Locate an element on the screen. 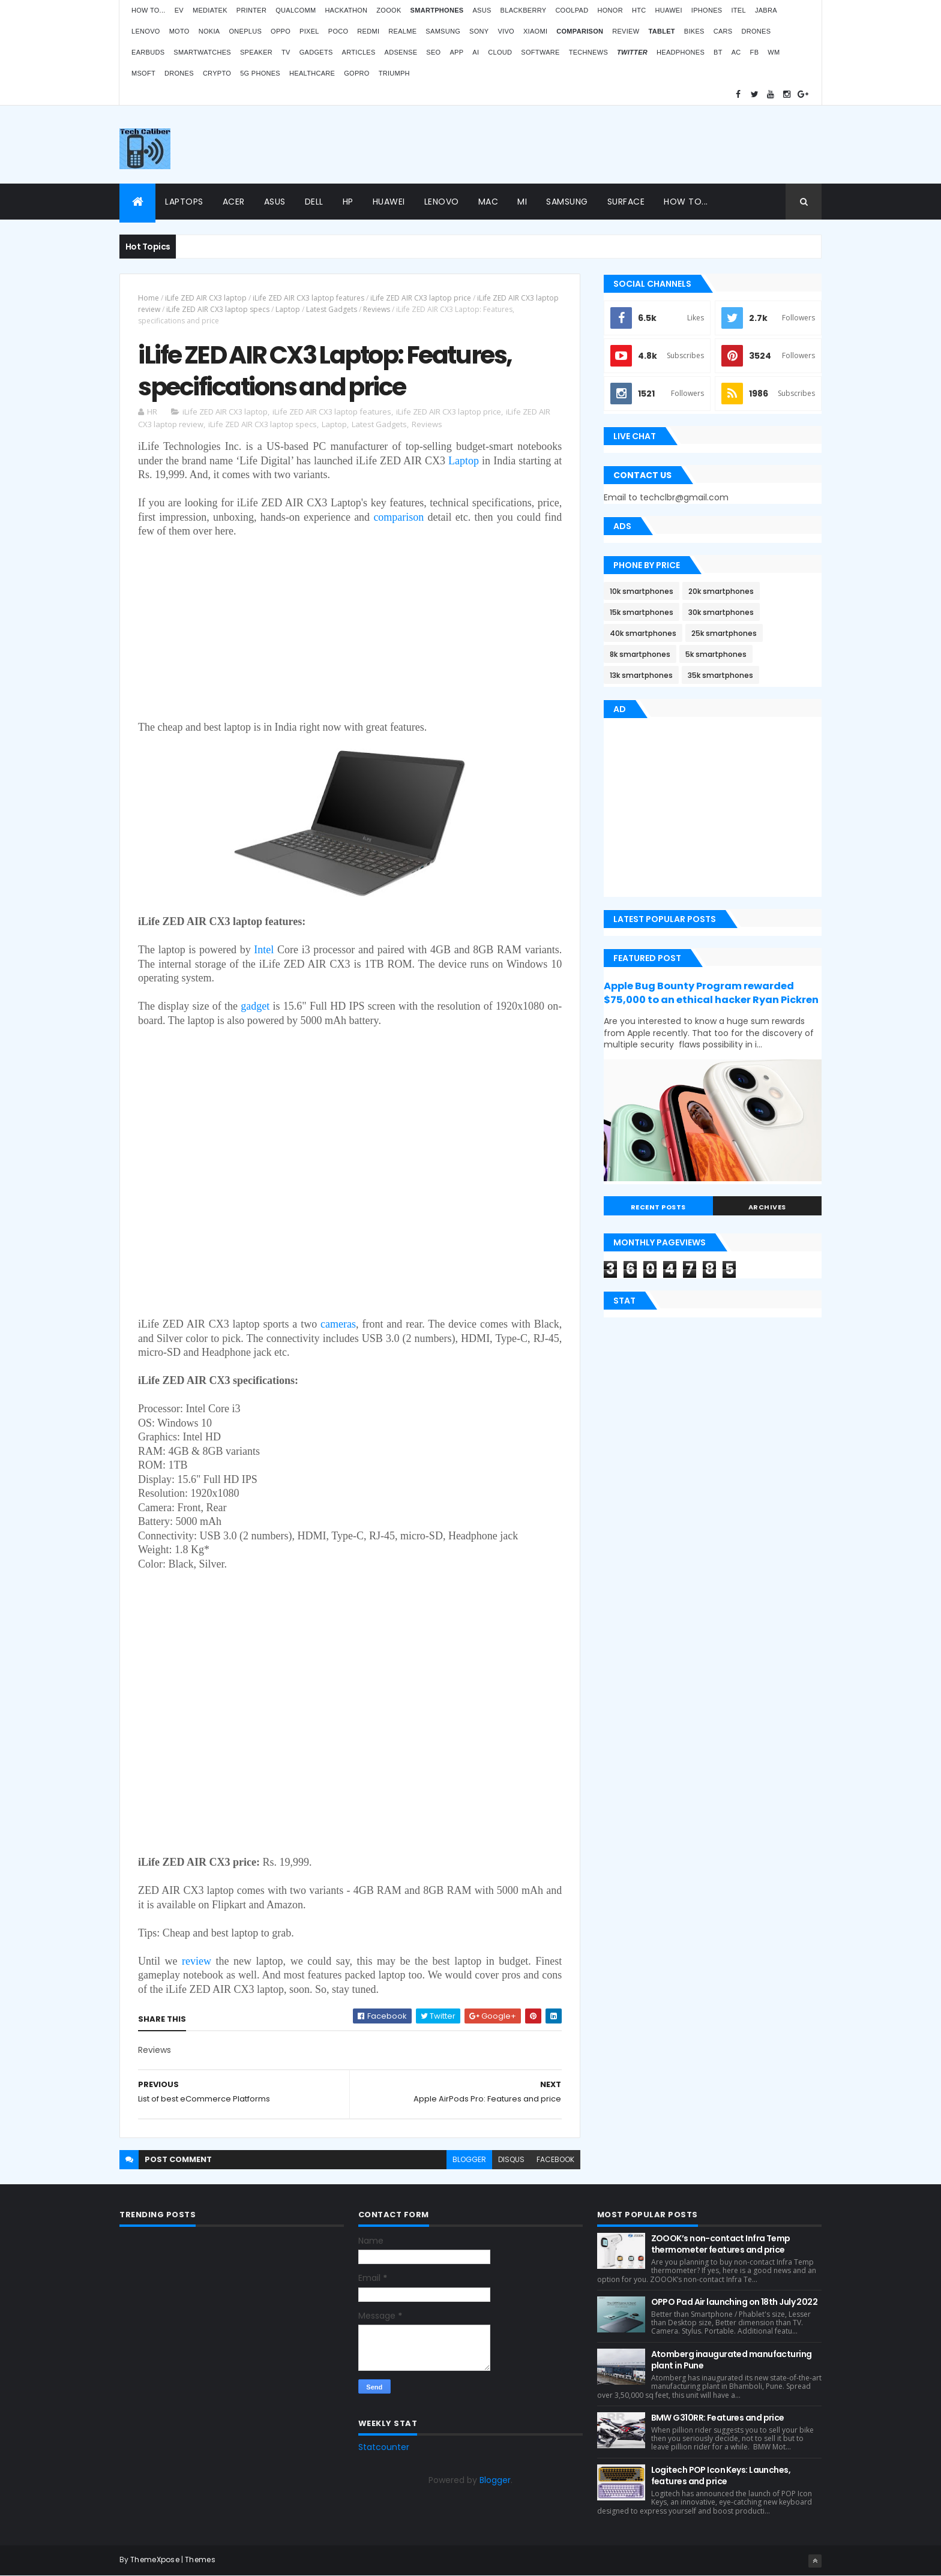 This screenshot has width=941, height=2576. ZOOOK’s non-contact Infra Temp thermometer features and price is located at coordinates (720, 2244).